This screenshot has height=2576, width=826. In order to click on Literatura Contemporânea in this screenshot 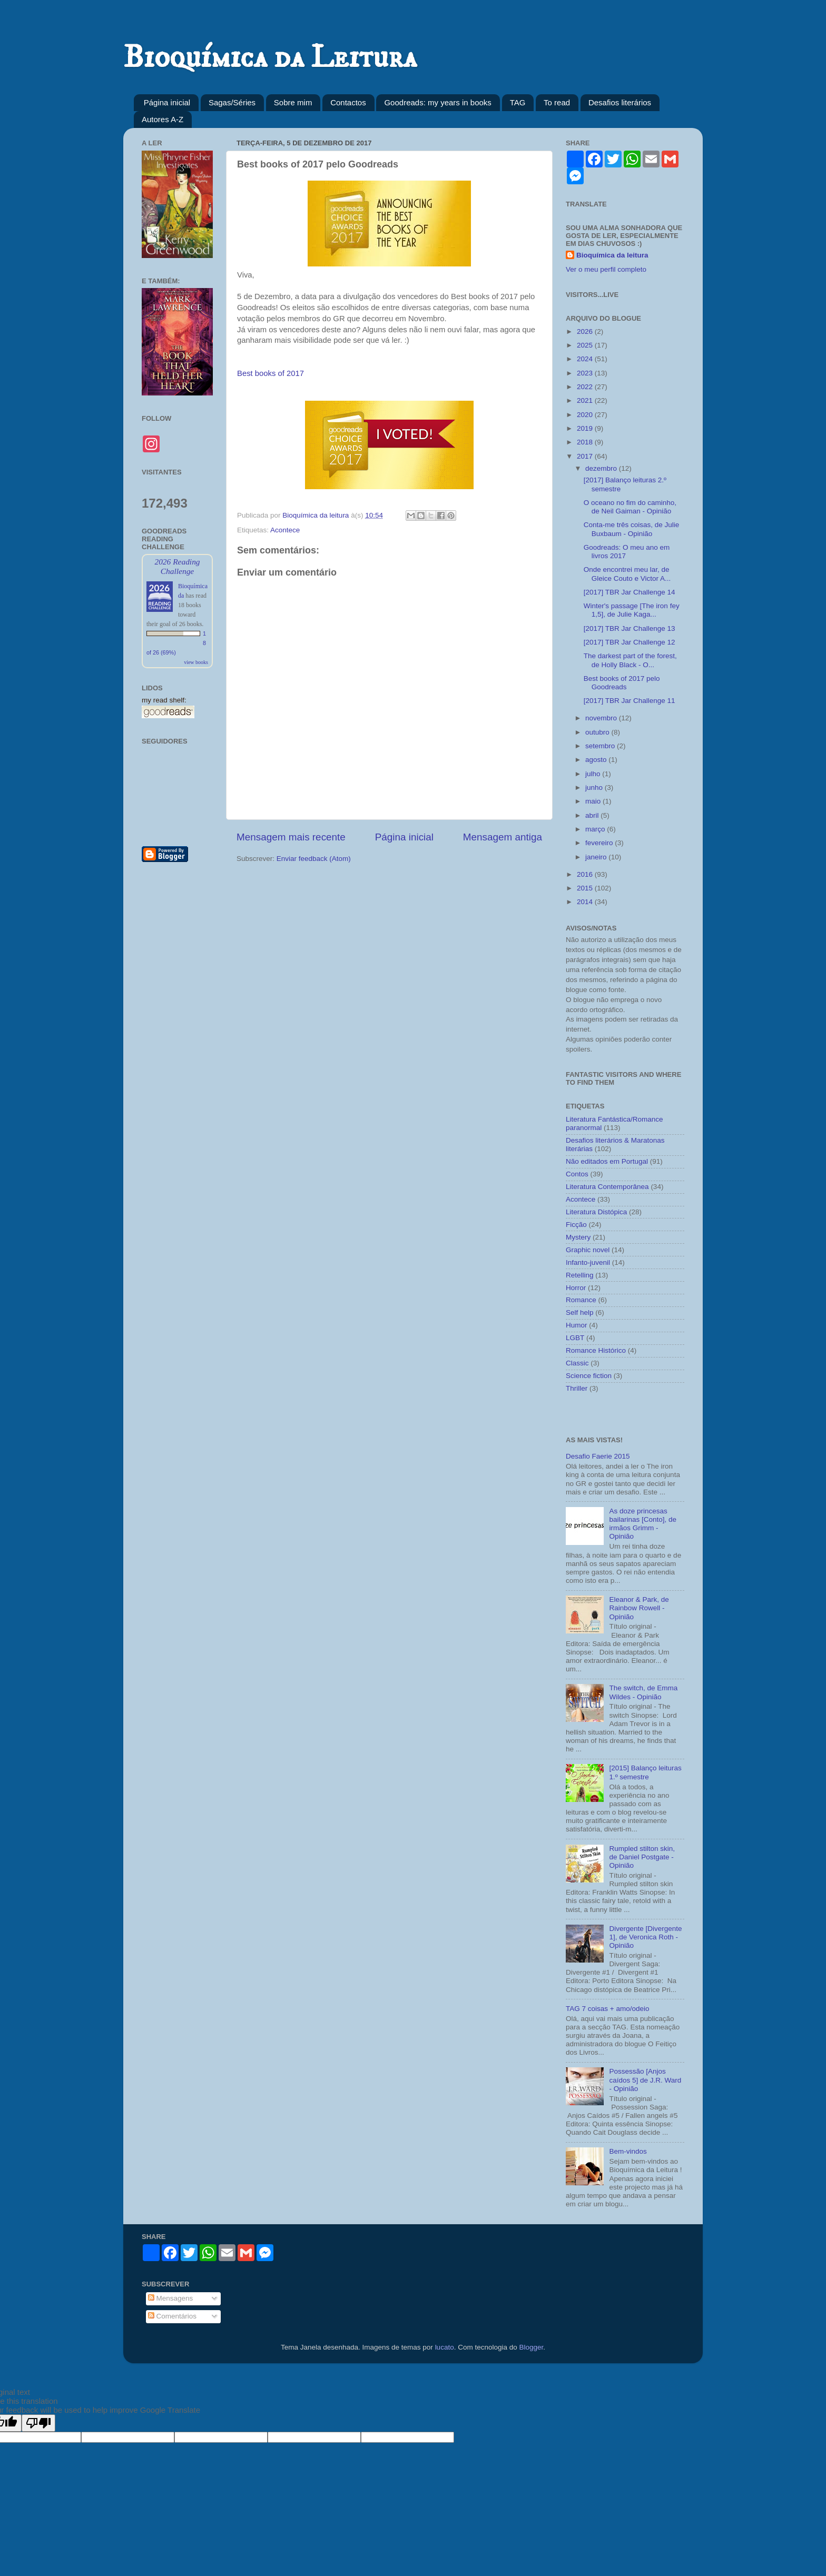, I will do `click(607, 1187)`.